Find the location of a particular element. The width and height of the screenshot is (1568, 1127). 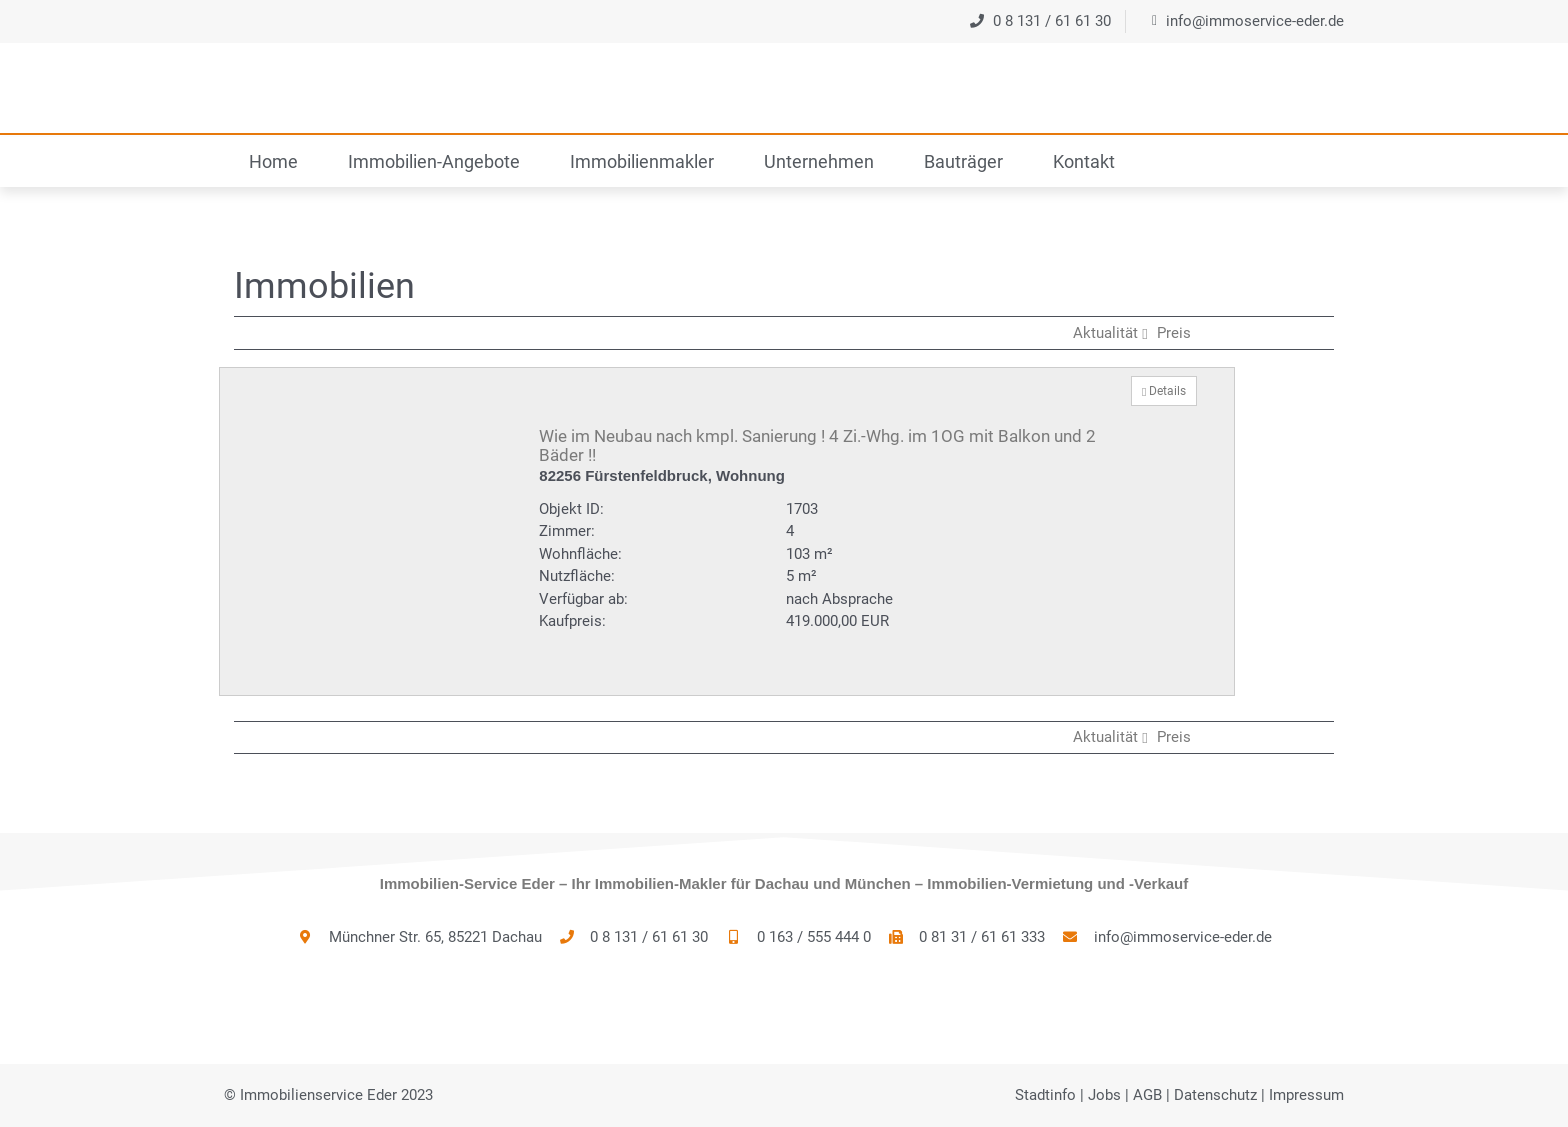

Immobilienmakler is located at coordinates (642, 161).